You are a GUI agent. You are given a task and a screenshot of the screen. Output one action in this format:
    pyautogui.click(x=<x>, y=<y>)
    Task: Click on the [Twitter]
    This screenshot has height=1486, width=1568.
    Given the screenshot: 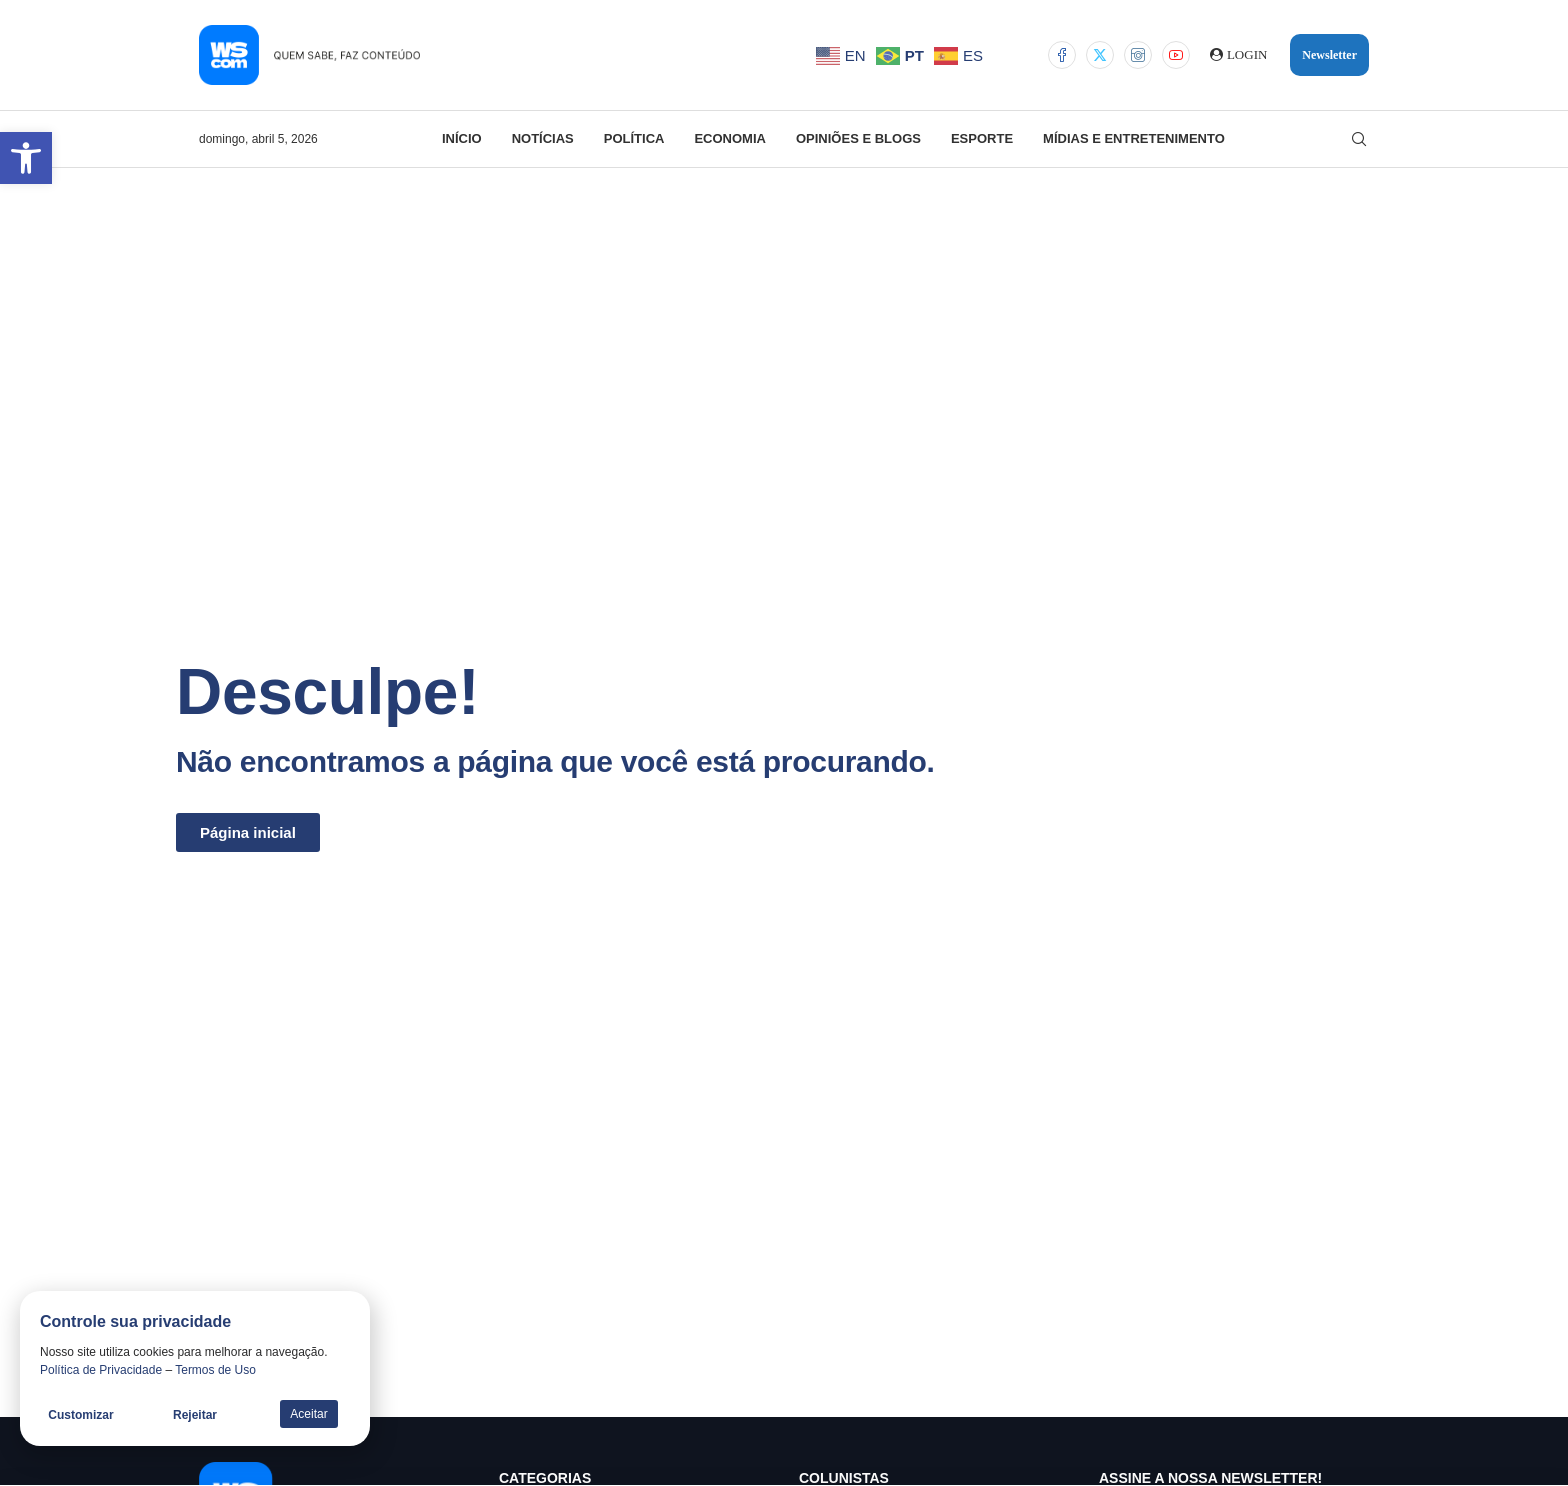 What is the action you would take?
    pyautogui.click(x=1100, y=55)
    